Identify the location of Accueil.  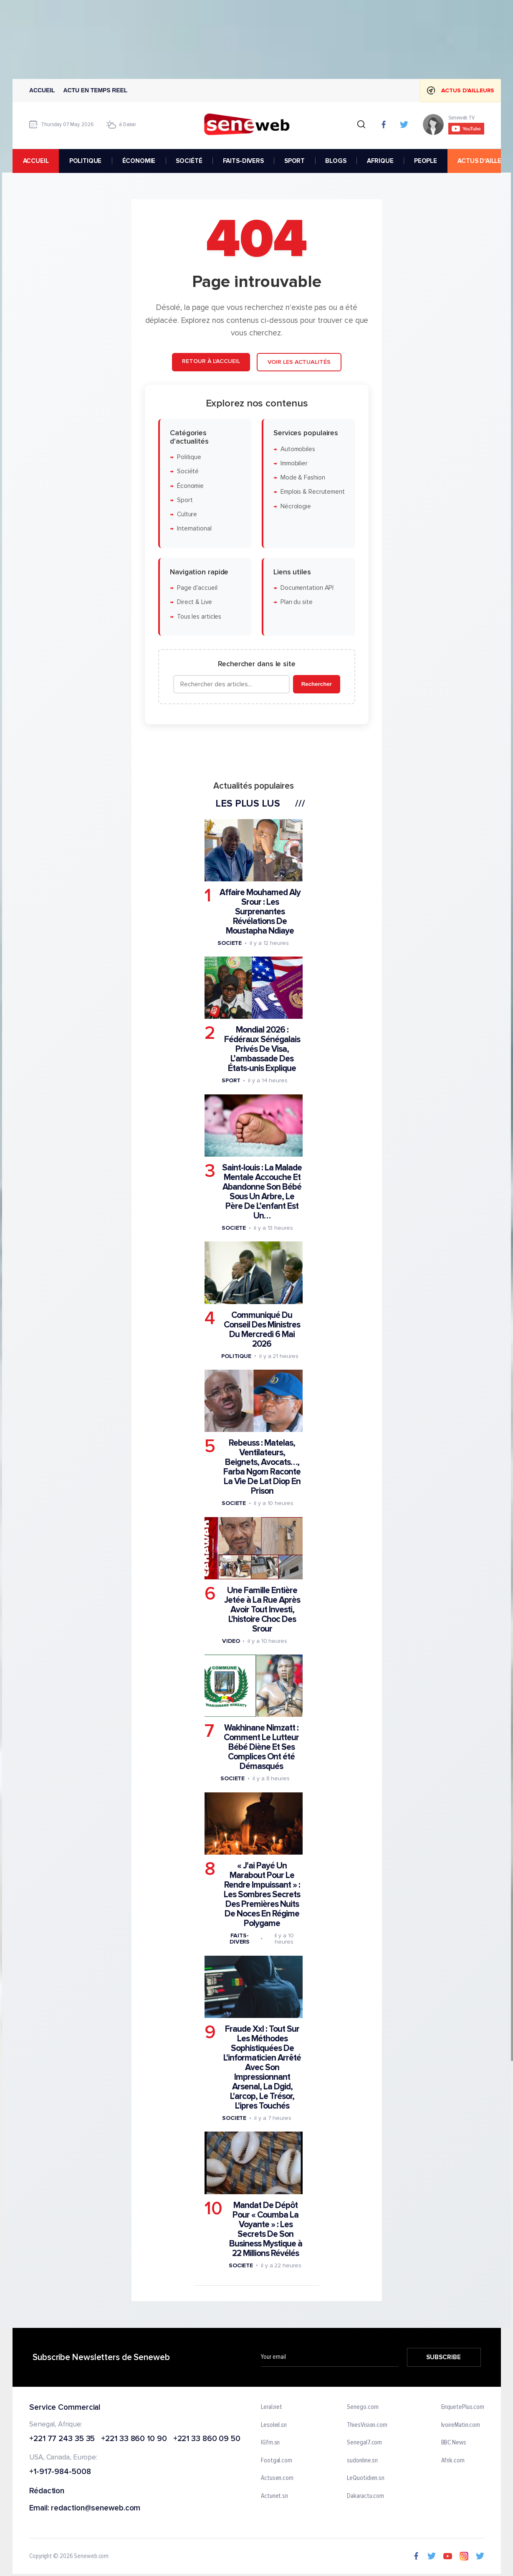
(42, 90).